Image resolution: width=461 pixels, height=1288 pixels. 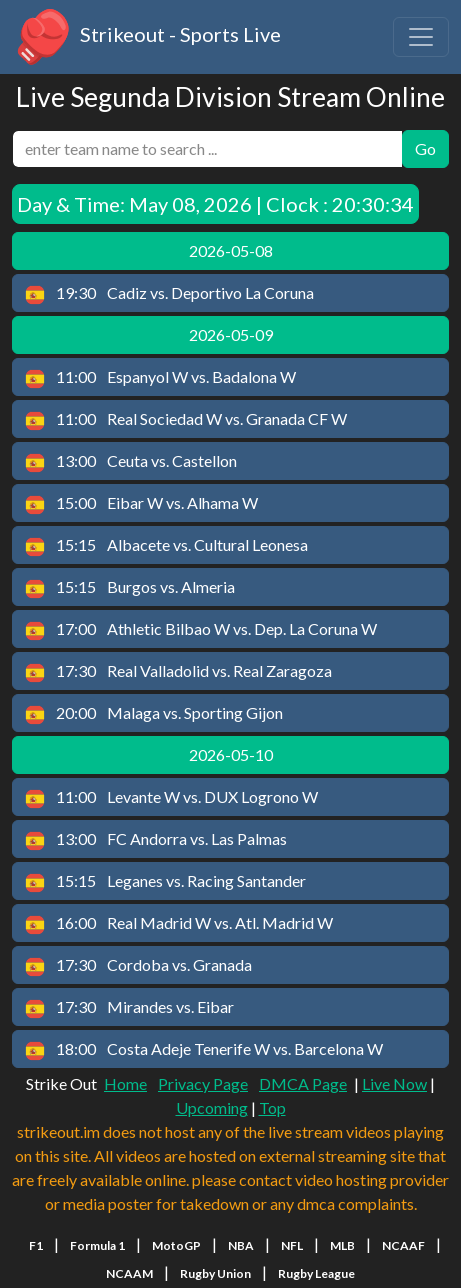 I want to click on Eibar W vs. Alhama W [button], so click(x=141, y=504).